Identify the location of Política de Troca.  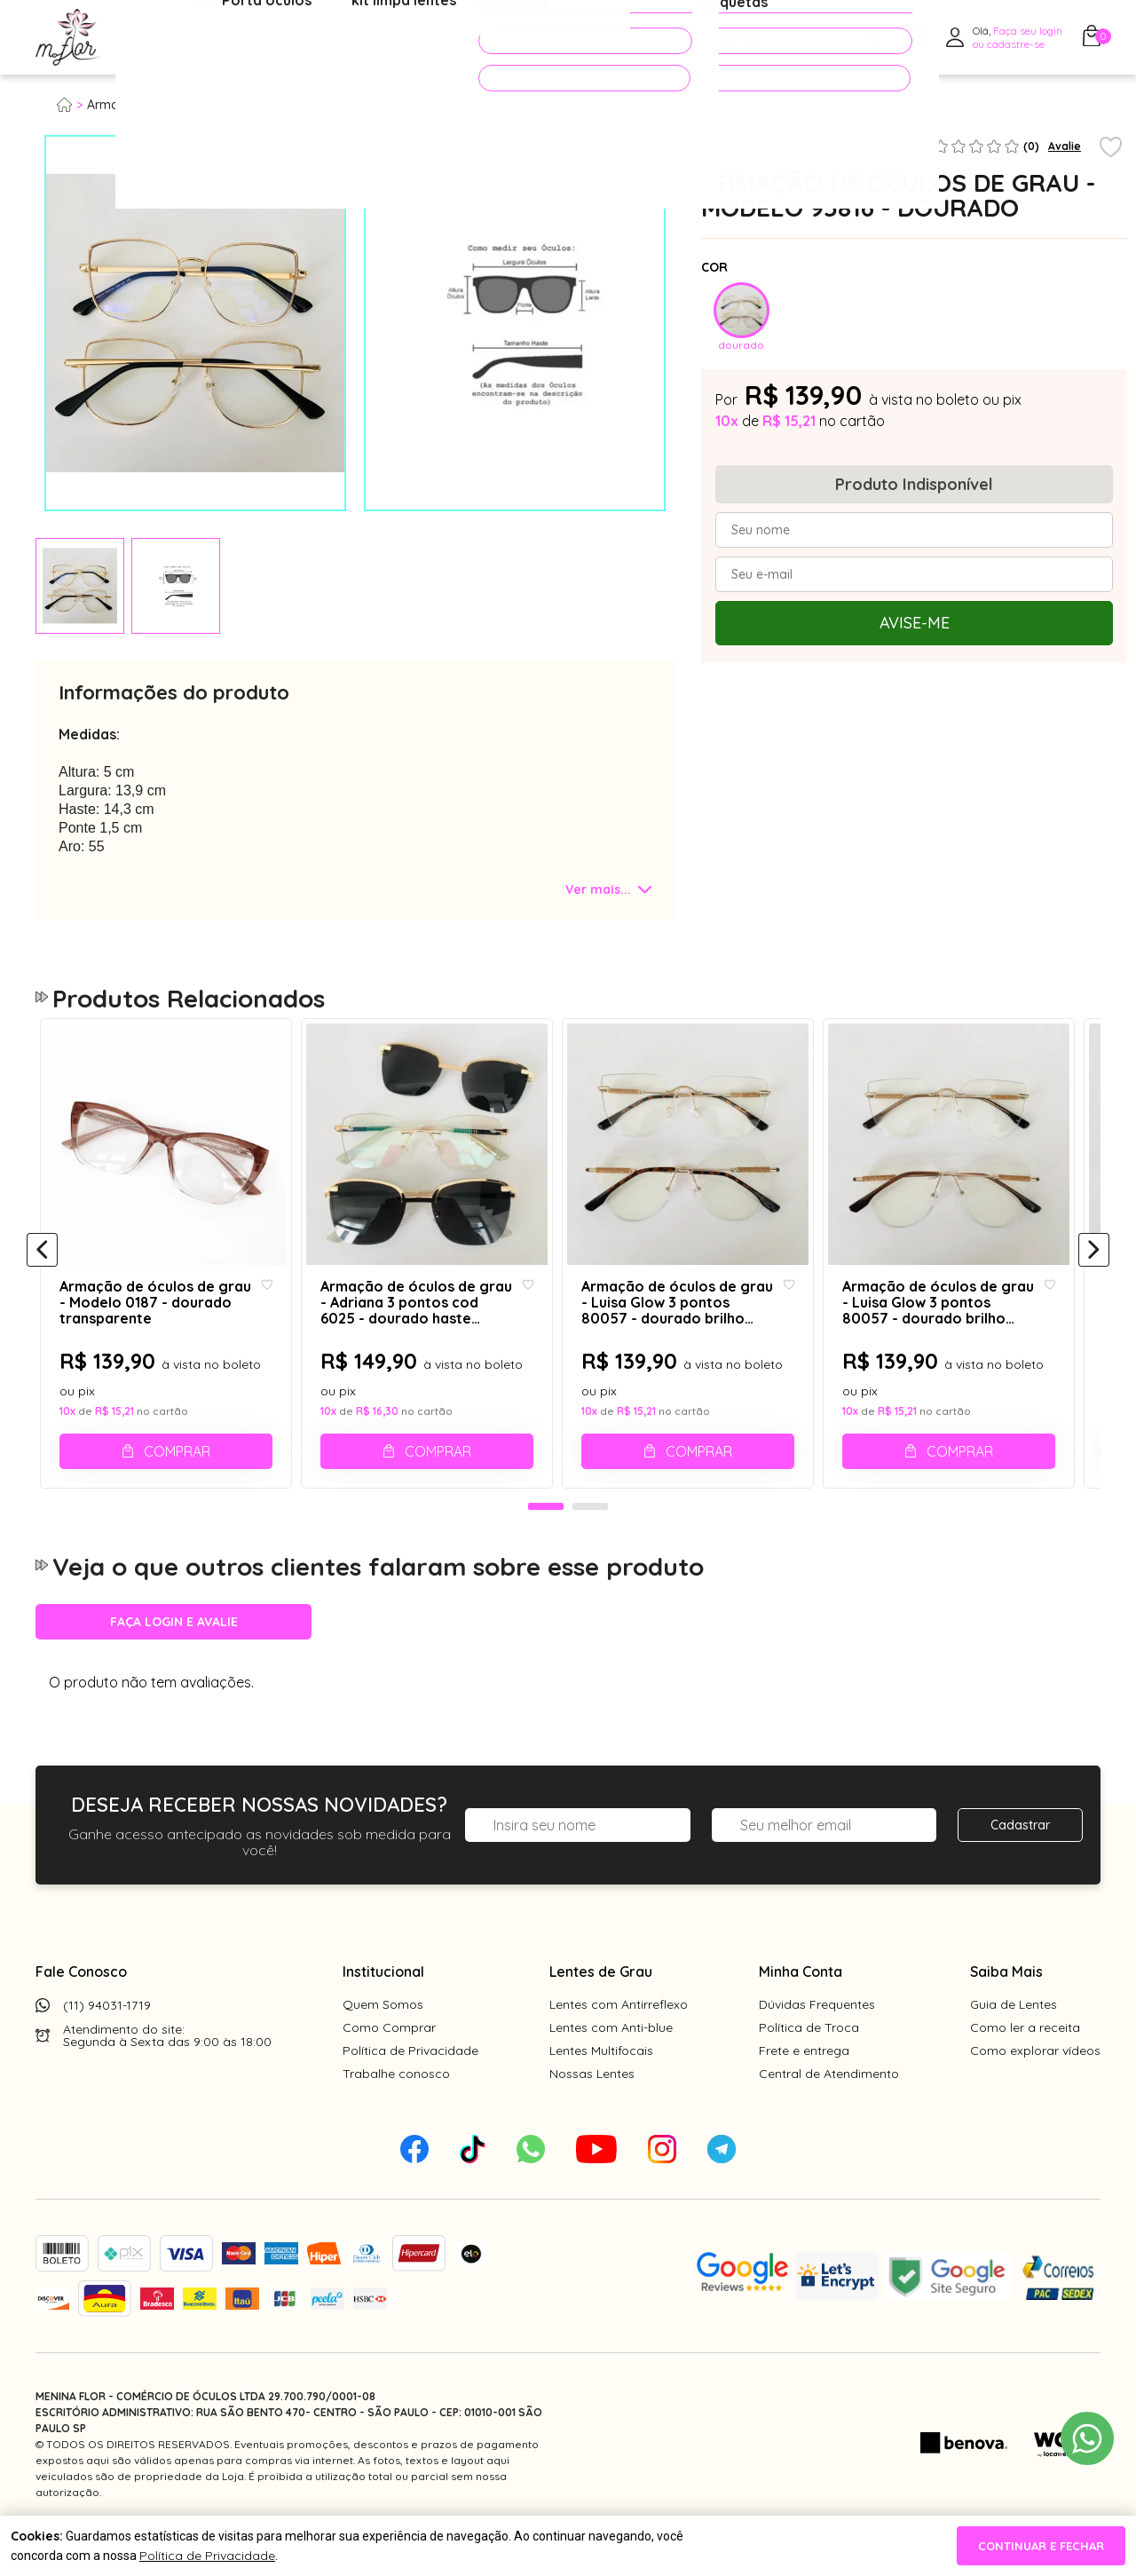
(809, 2067).